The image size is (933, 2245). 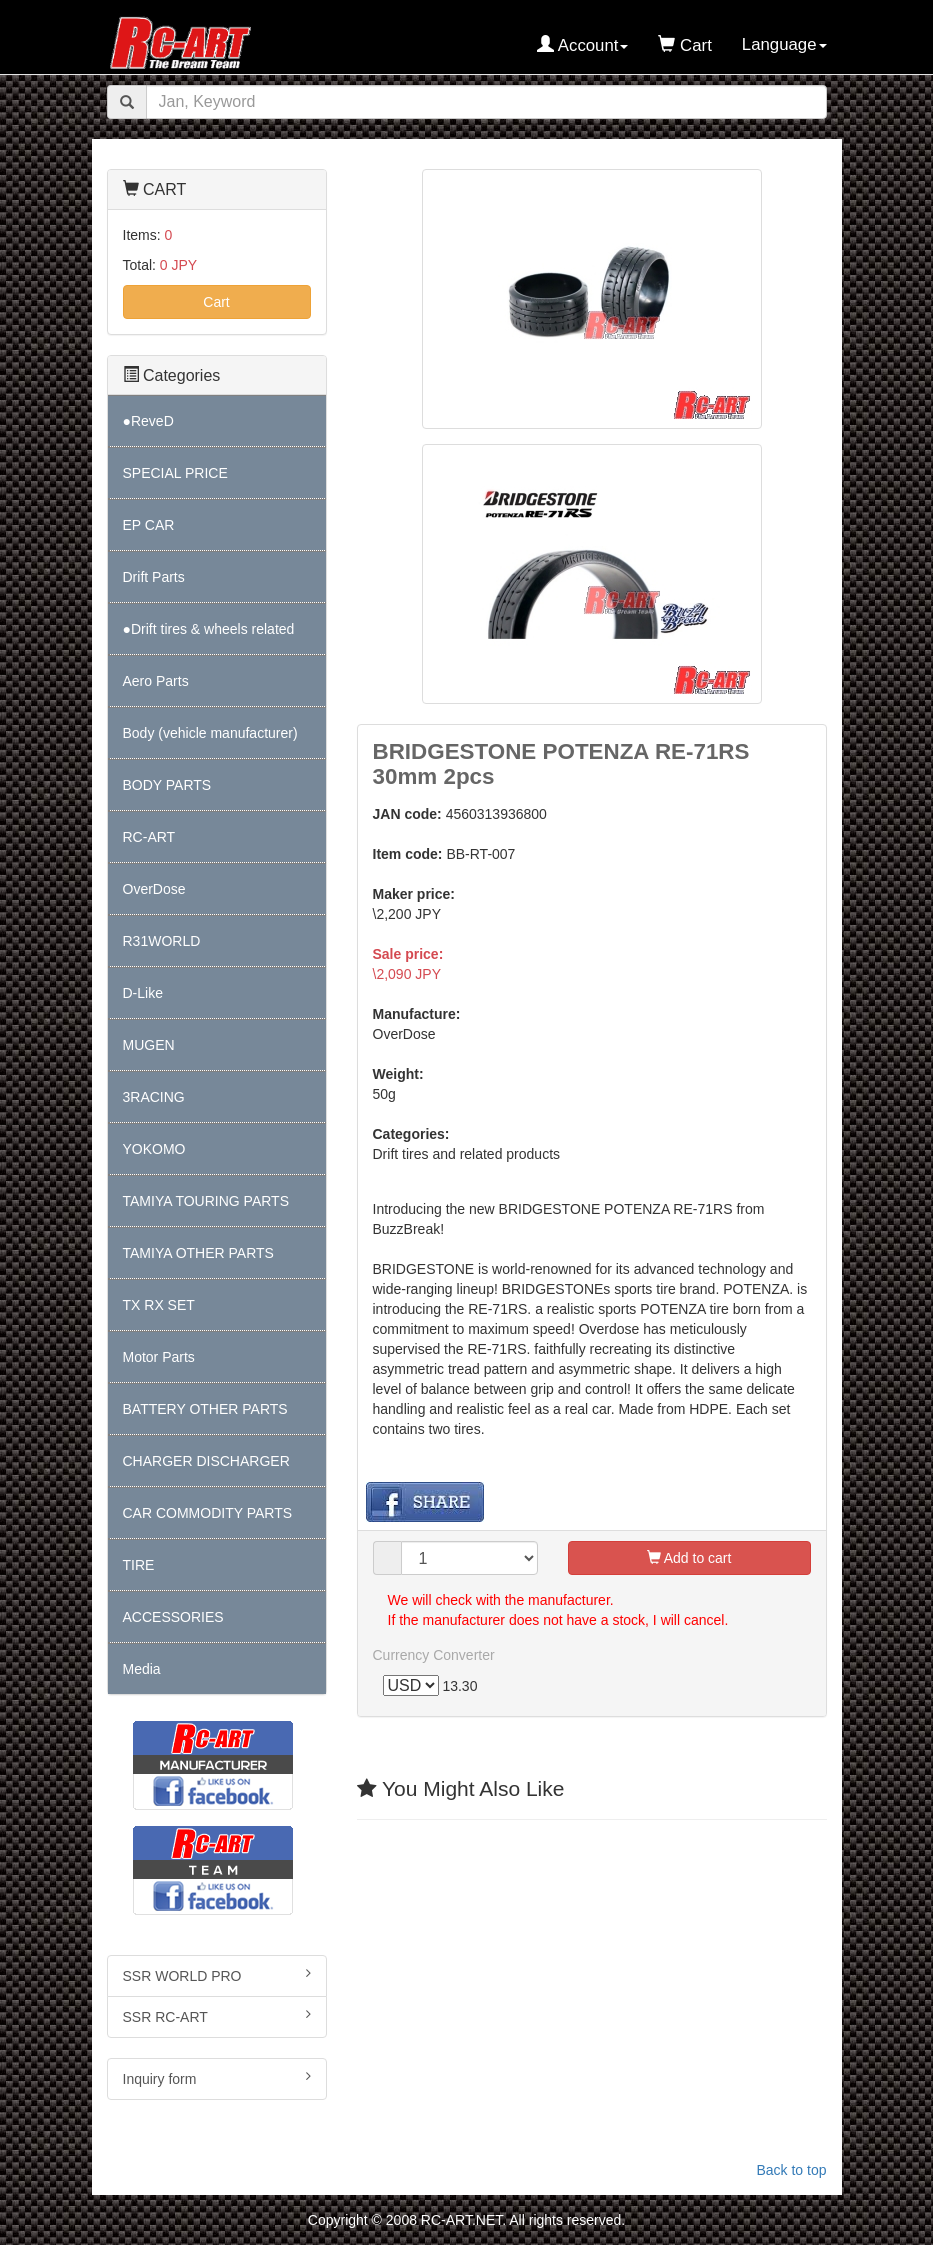 I want to click on OverDose, so click(x=154, y=889).